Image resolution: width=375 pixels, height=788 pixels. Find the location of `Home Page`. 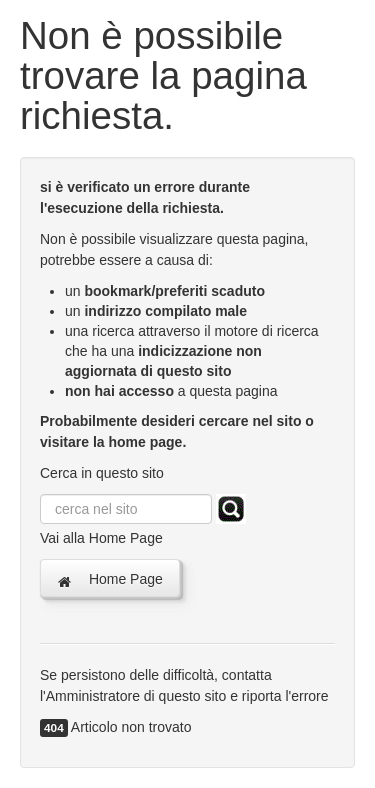

Home Page is located at coordinates (110, 580).